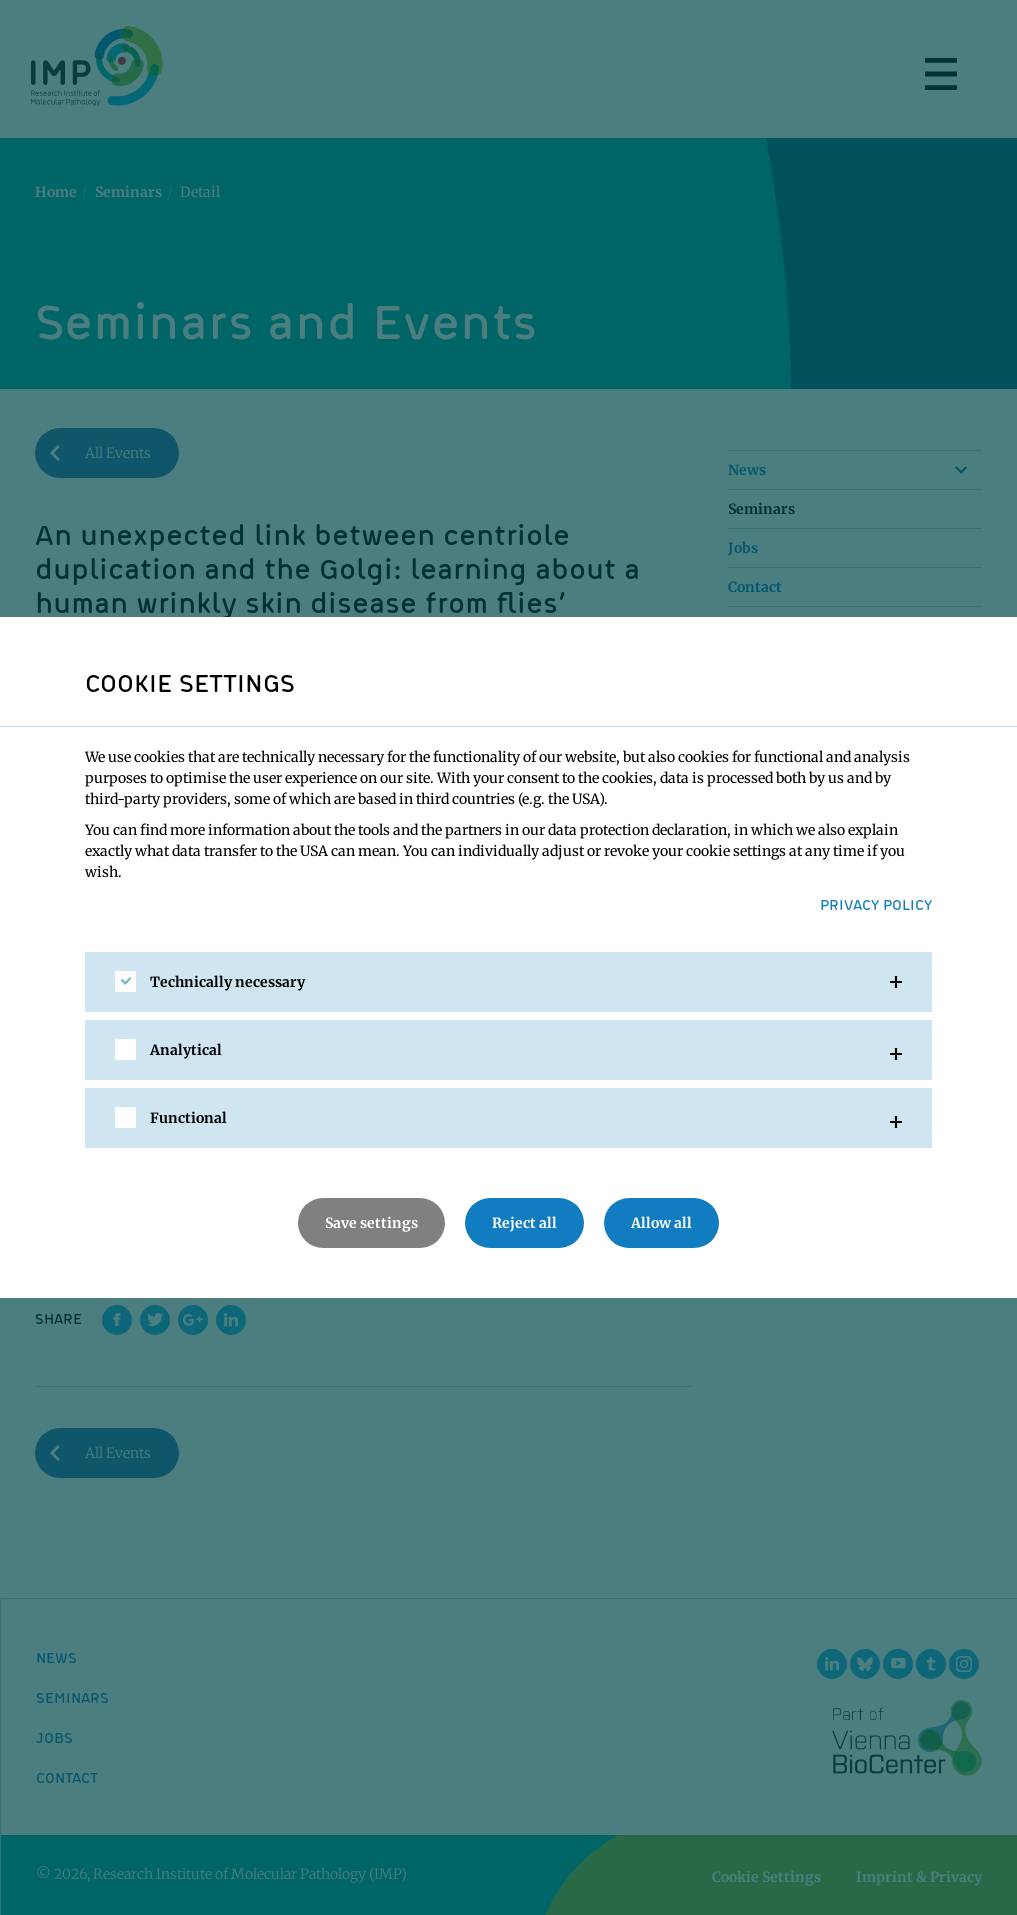  Describe the element at coordinates (508, 982) in the screenshot. I see `[tab]` at that location.